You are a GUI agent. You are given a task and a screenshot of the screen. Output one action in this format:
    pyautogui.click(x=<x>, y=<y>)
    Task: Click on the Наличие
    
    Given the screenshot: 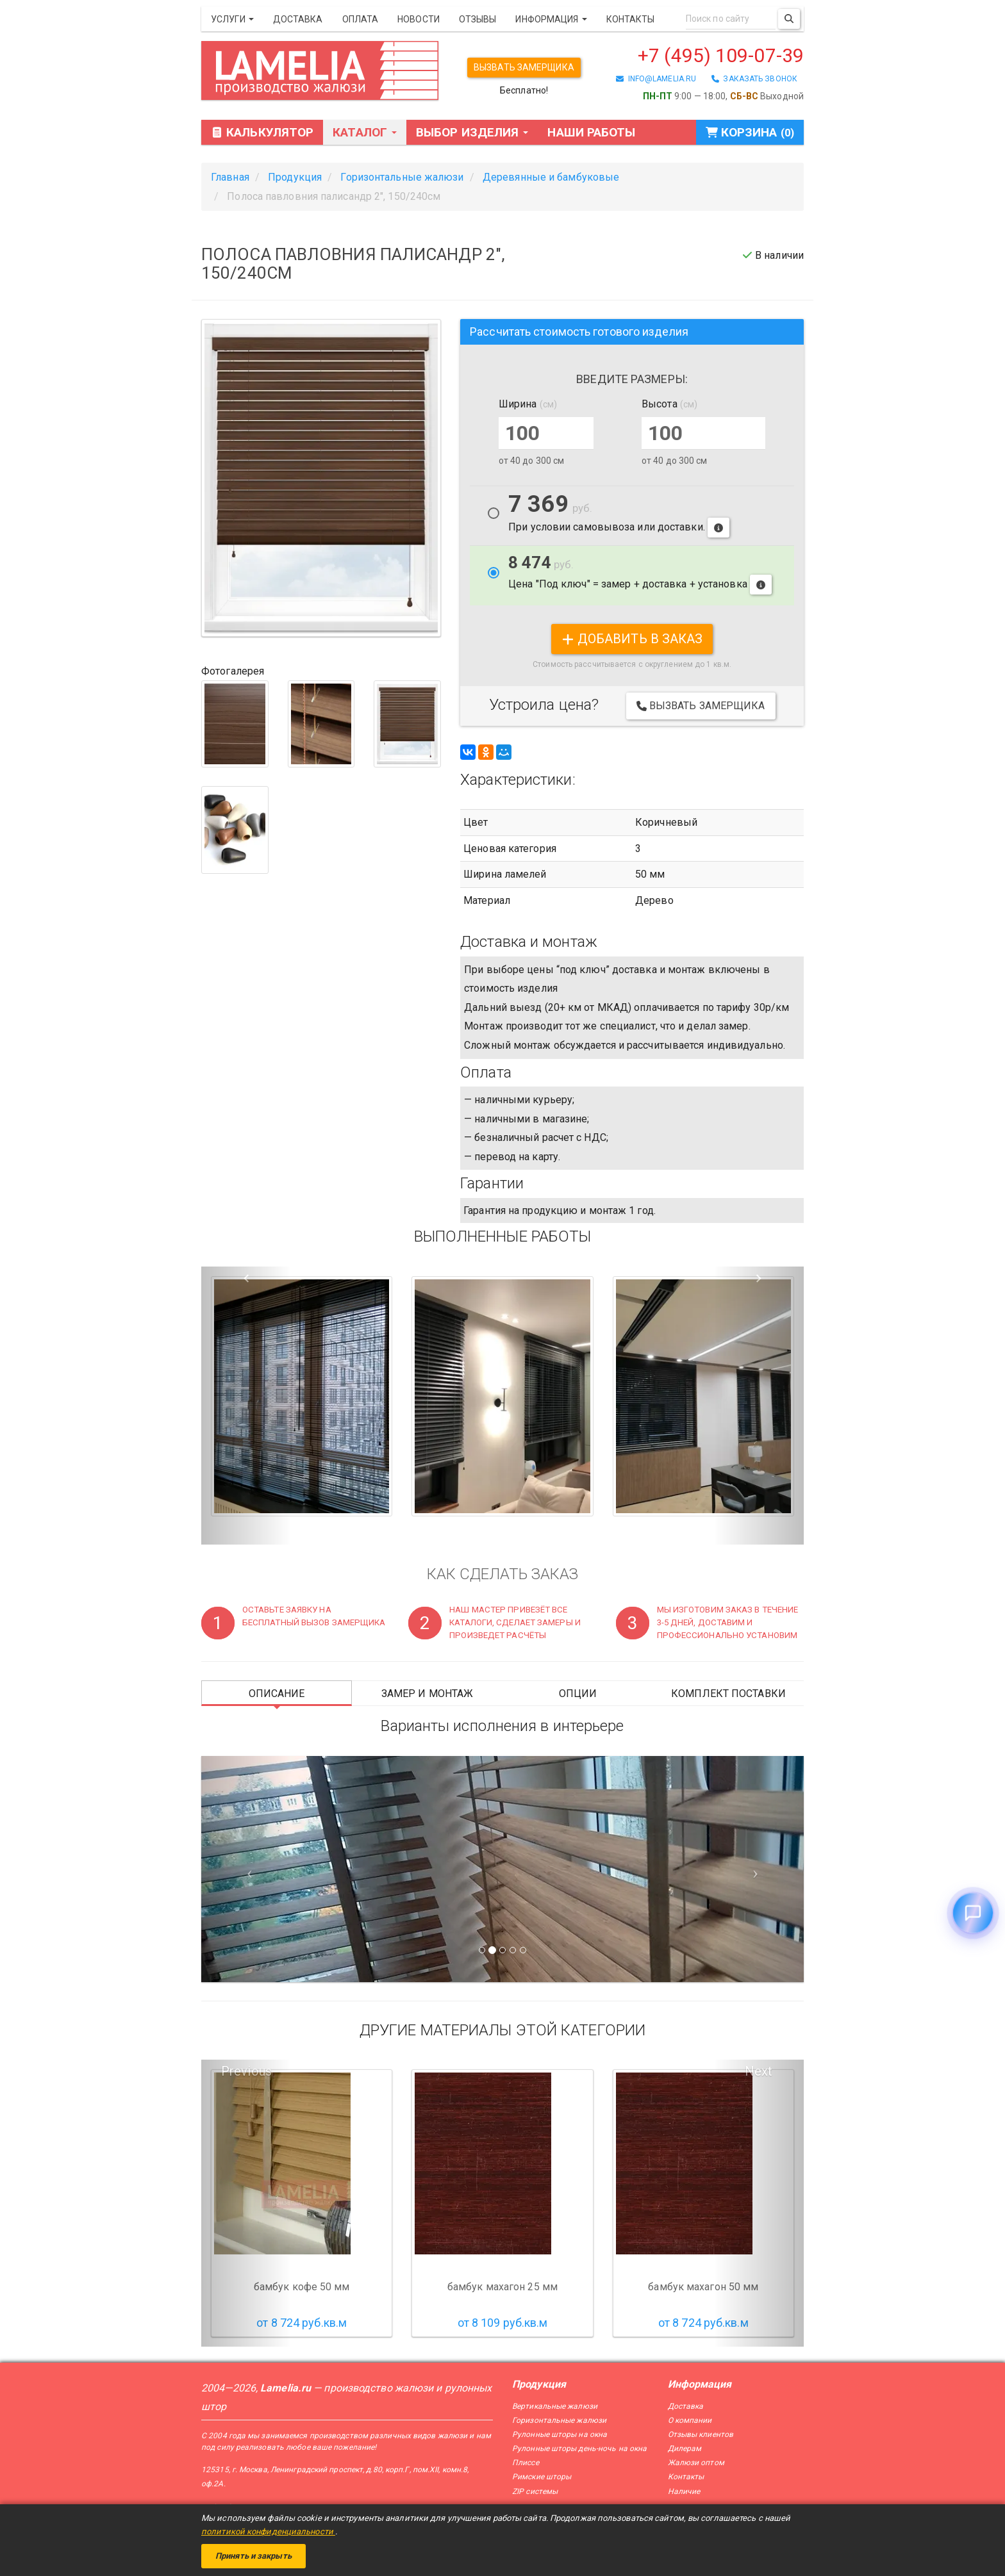 What is the action you would take?
    pyautogui.click(x=684, y=2491)
    